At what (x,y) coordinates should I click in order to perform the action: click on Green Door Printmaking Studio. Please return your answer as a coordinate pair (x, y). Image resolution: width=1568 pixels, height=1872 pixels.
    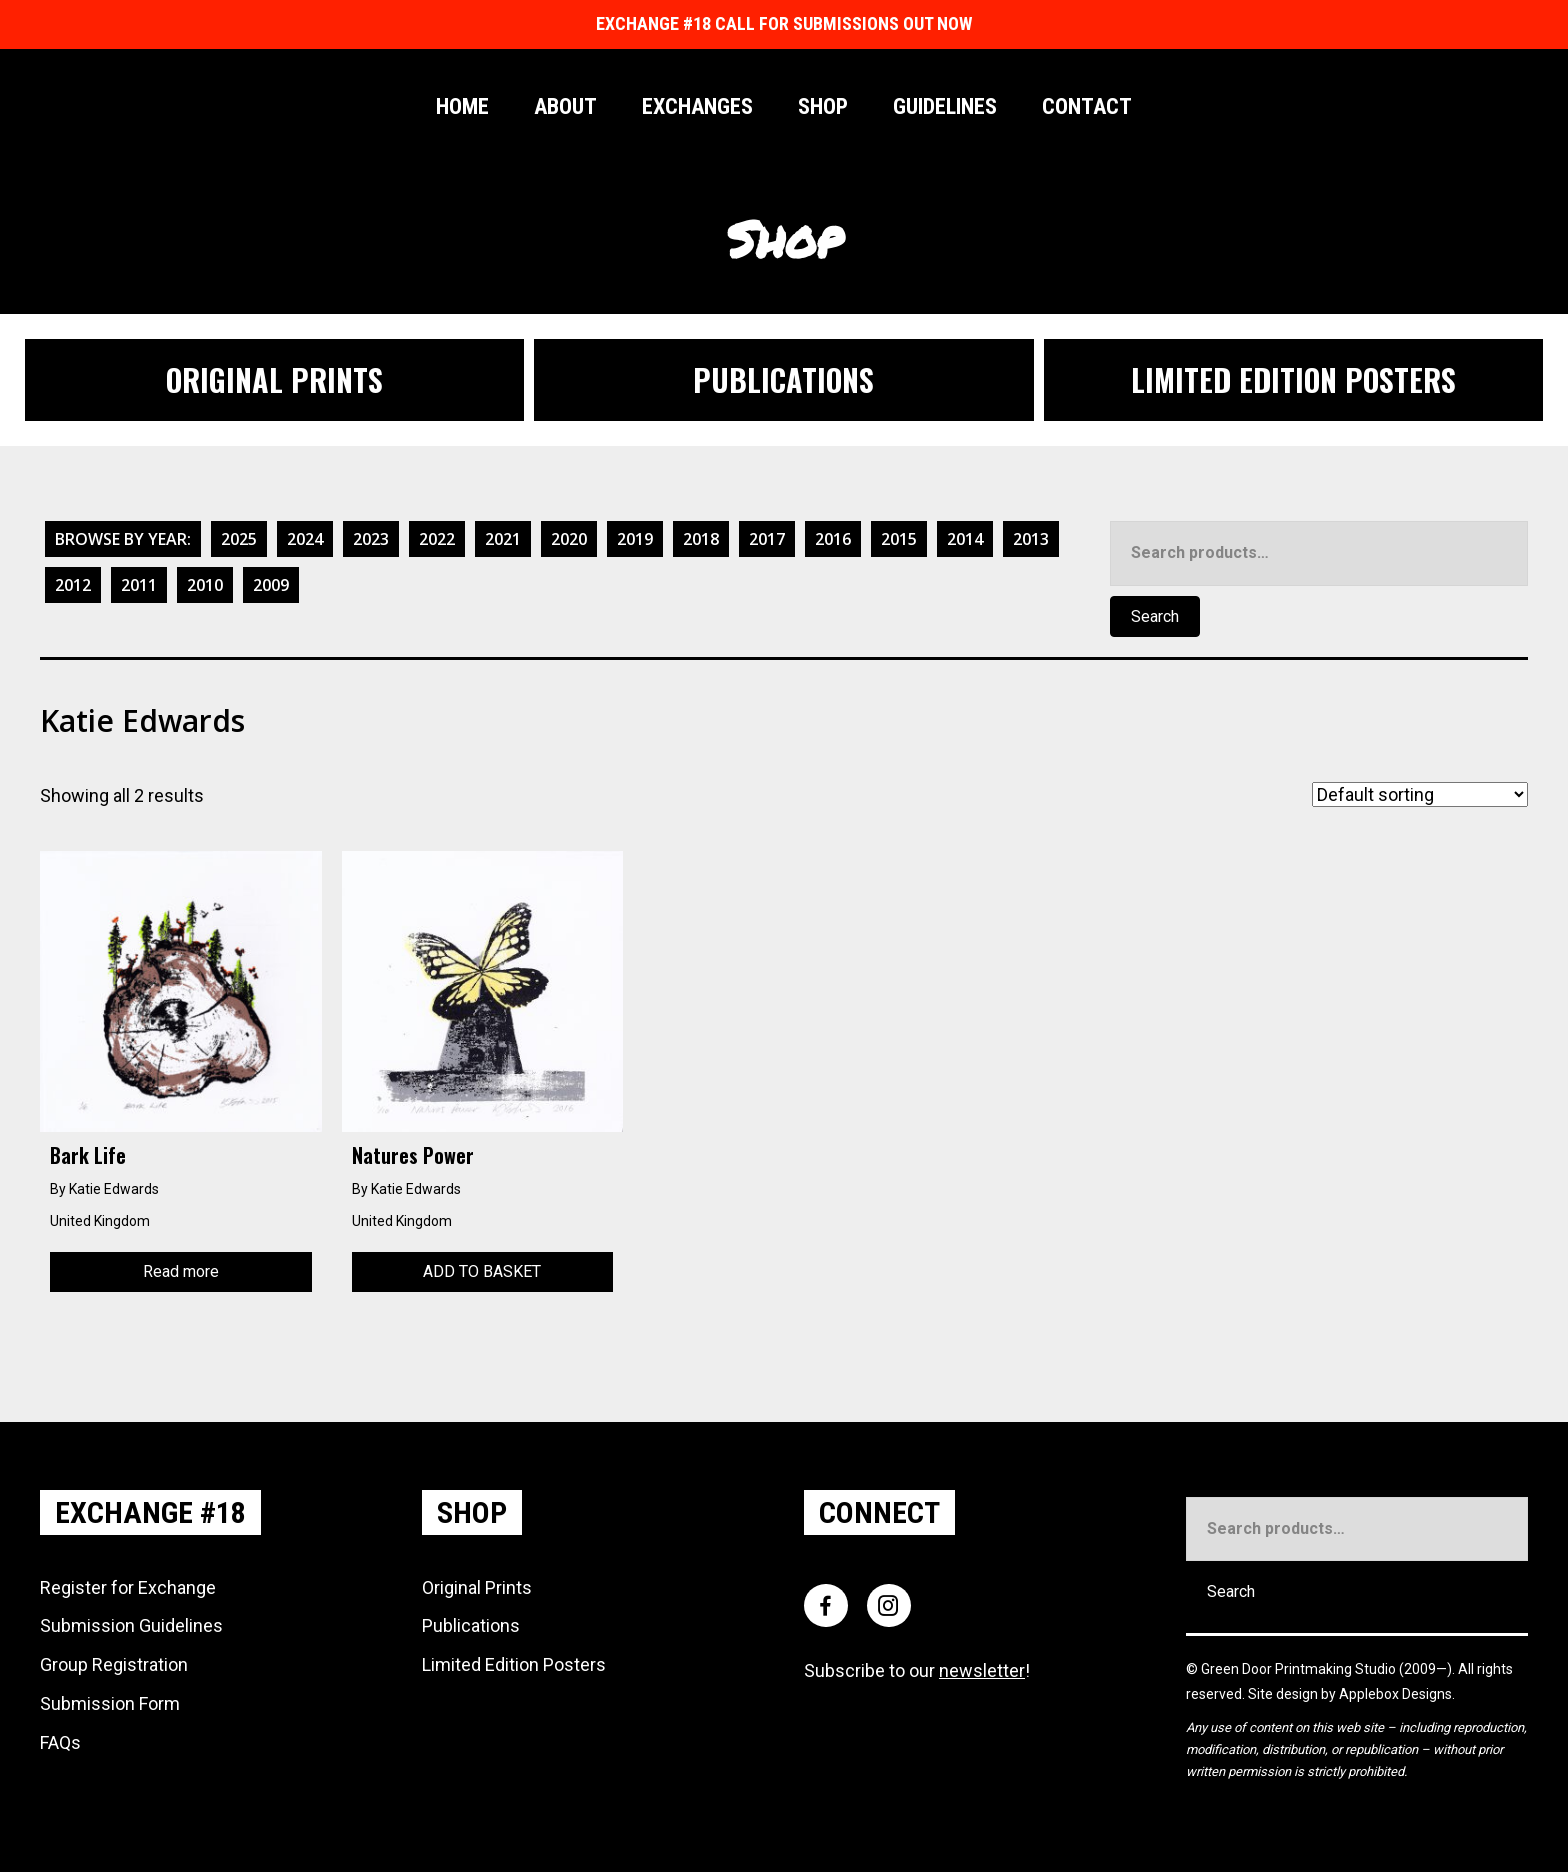
    Looking at the image, I should click on (1300, 1669).